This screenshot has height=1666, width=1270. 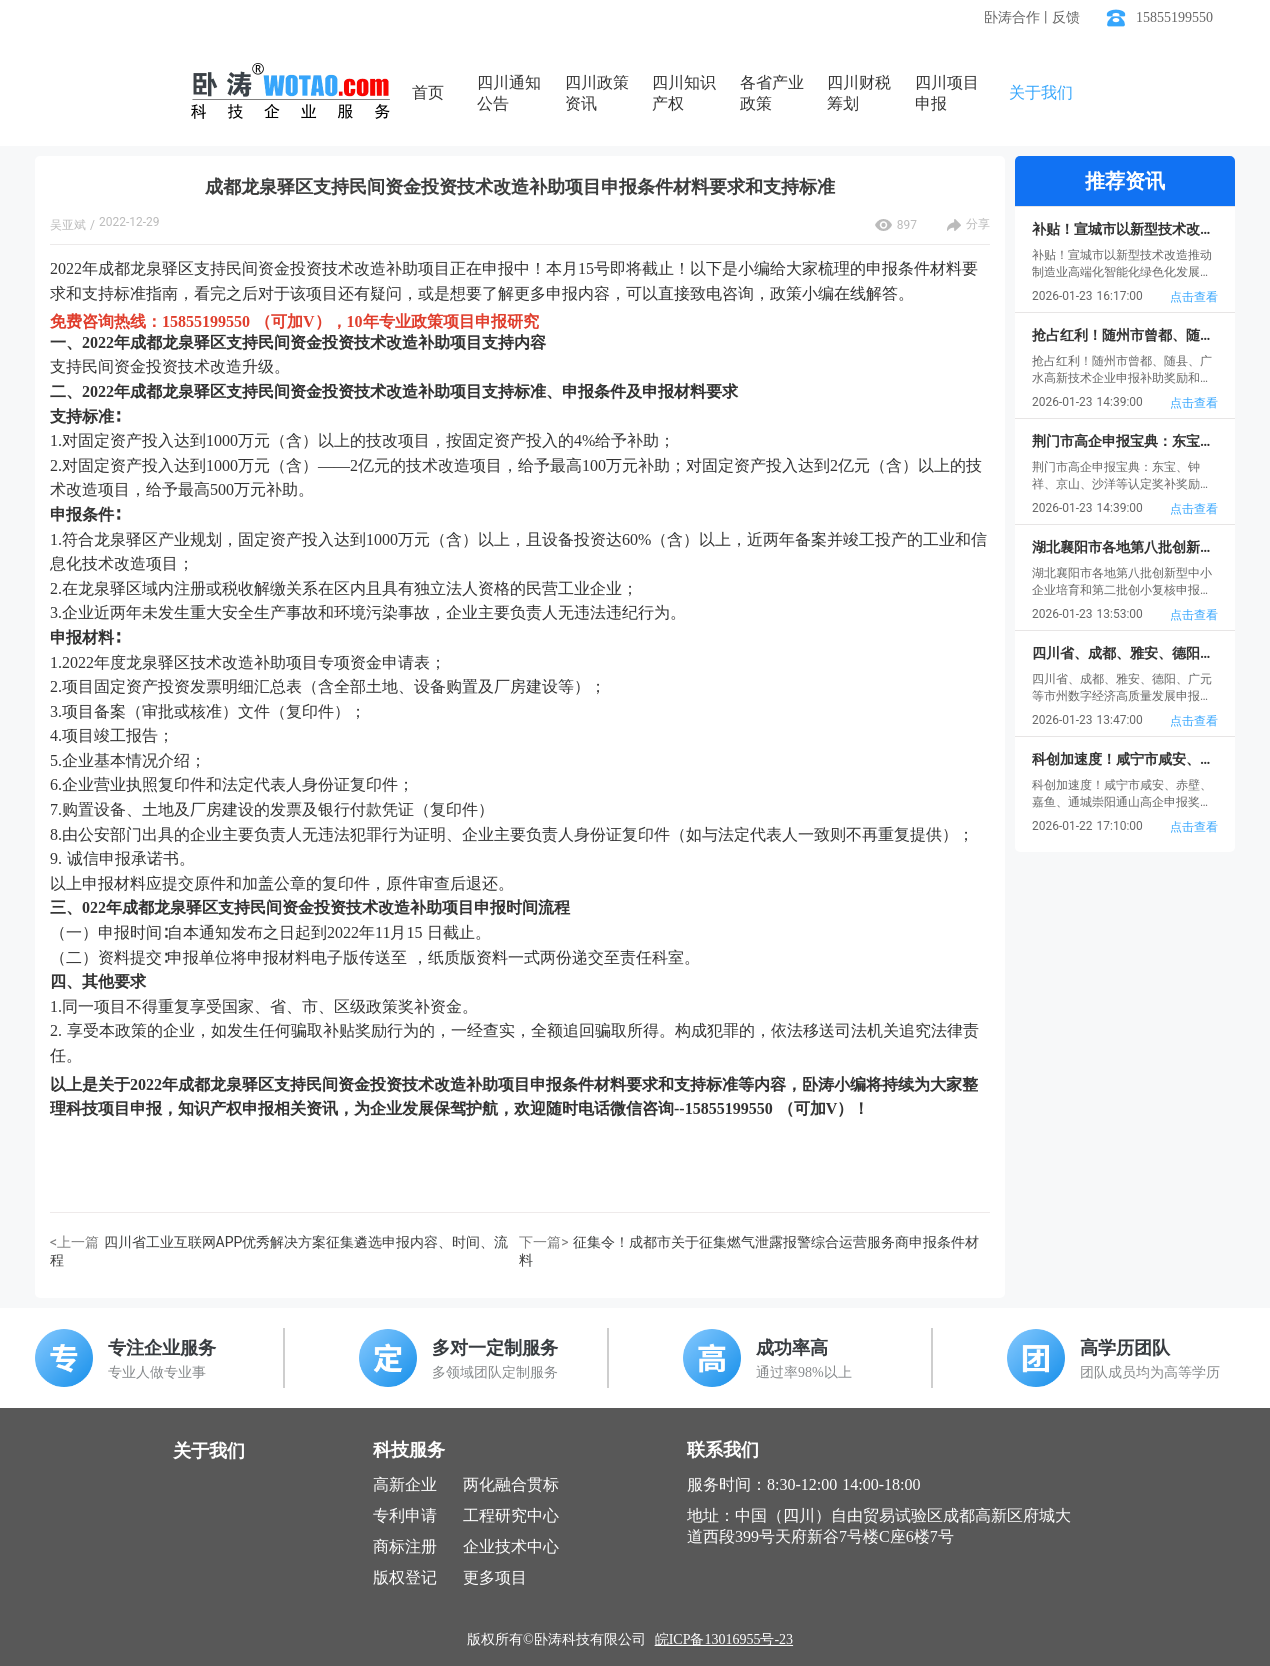 What do you see at coordinates (724, 1639) in the screenshot?
I see `皖ICP备13016955号-23` at bounding box center [724, 1639].